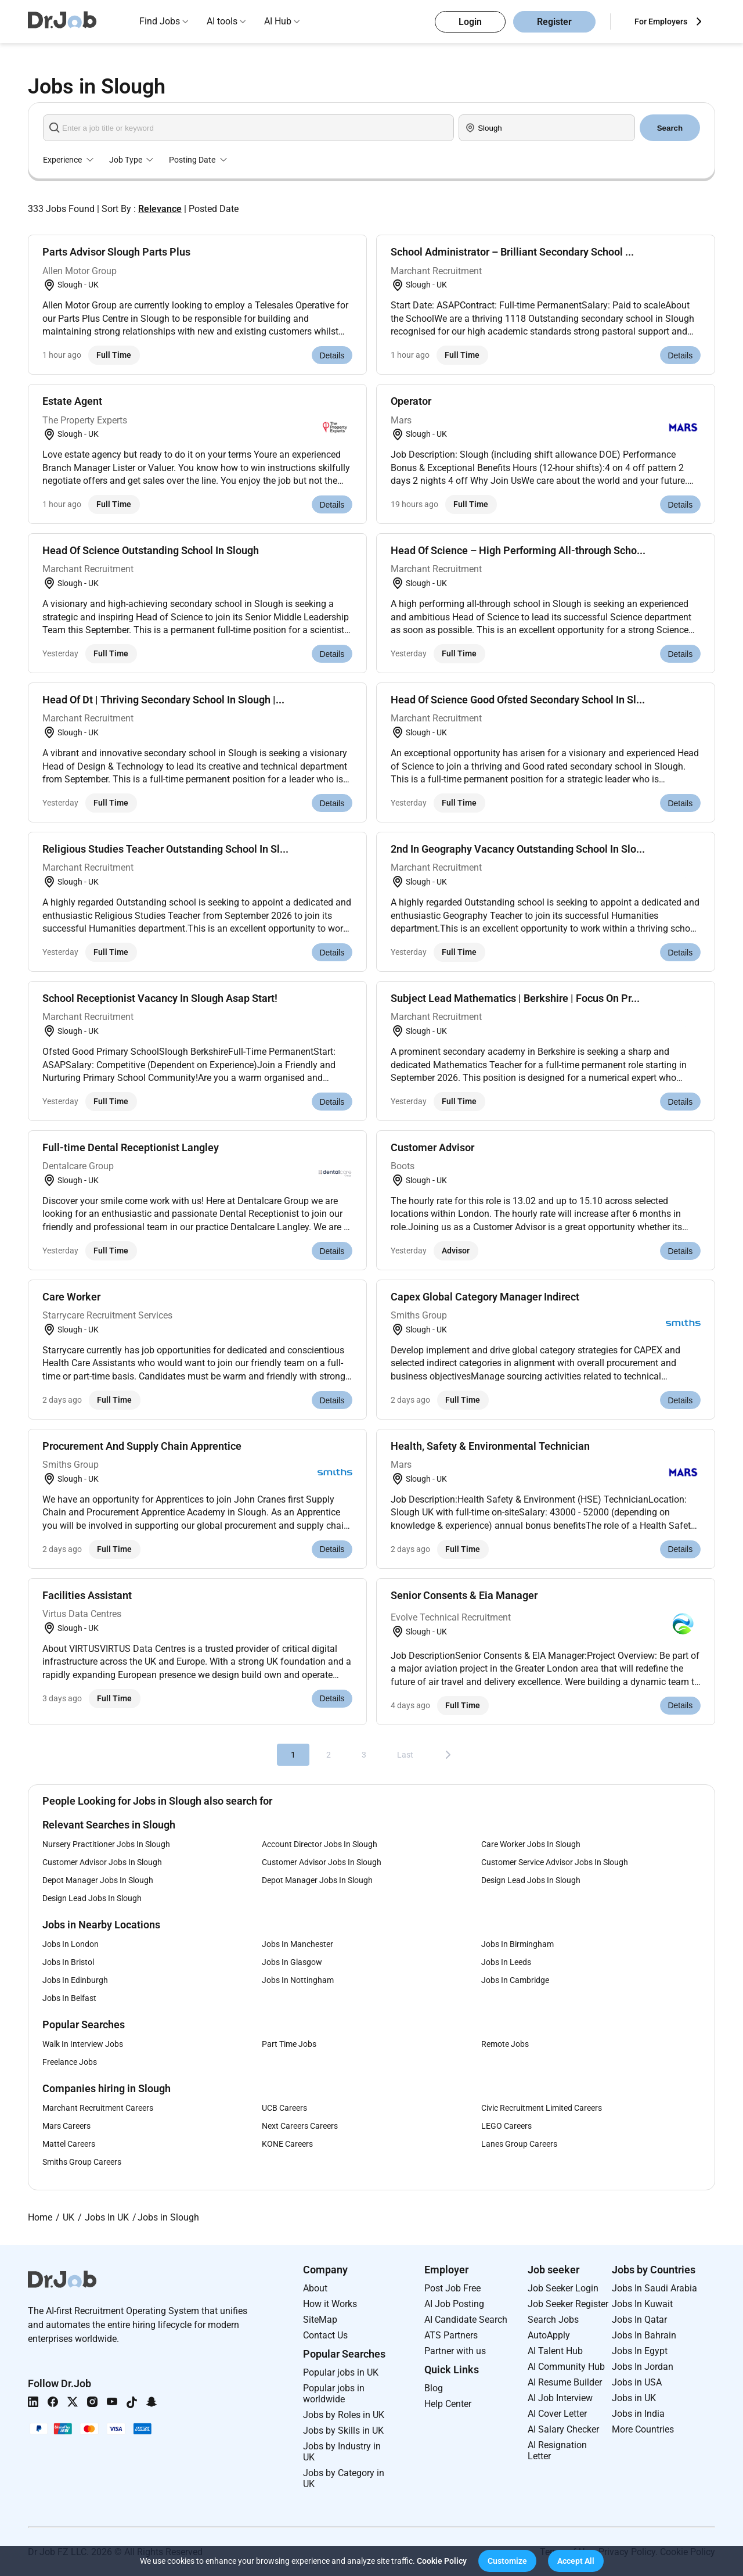 The image size is (743, 2576). What do you see at coordinates (639, 2319) in the screenshot?
I see `Jobs In Qatar` at bounding box center [639, 2319].